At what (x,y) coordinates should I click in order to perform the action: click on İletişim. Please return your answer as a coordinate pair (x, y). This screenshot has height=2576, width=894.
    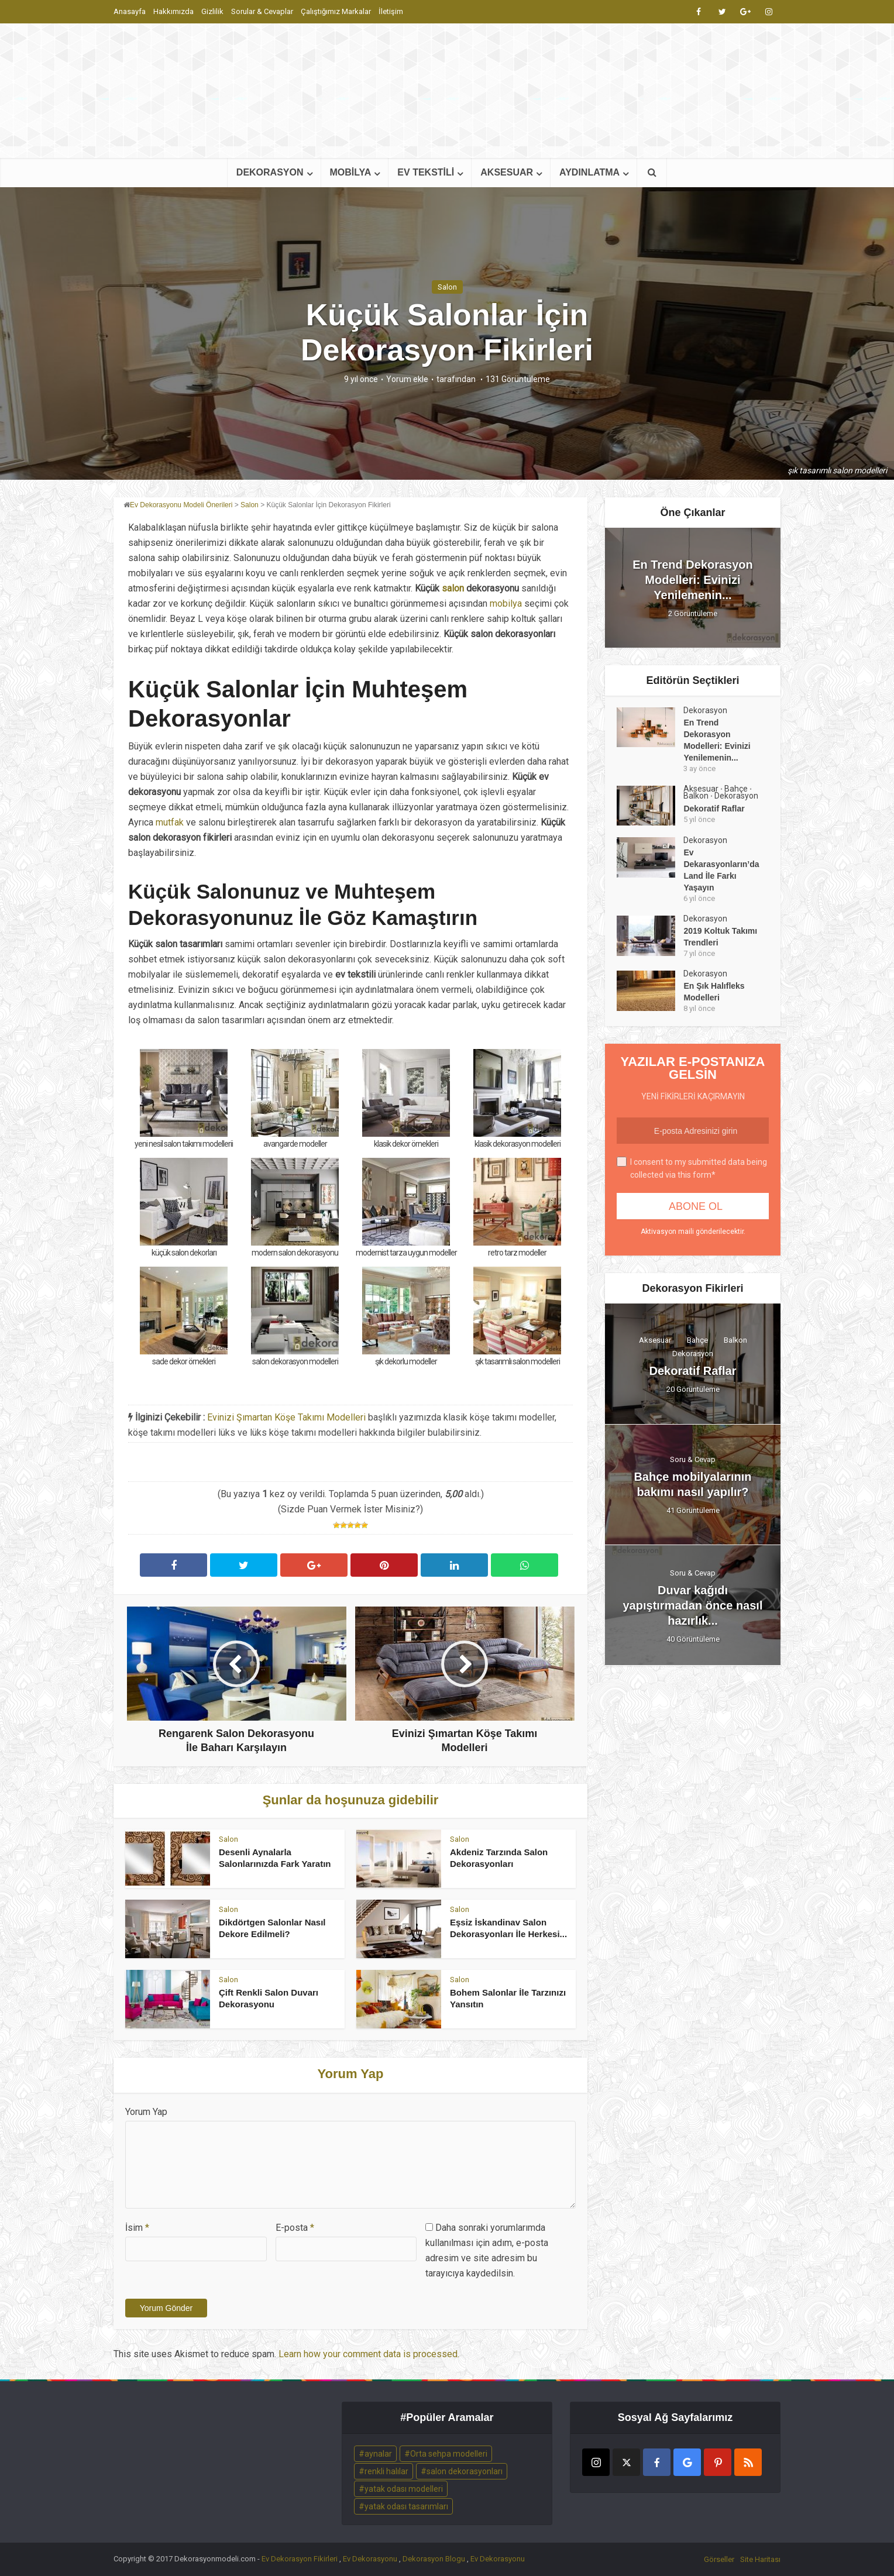
    Looking at the image, I should click on (391, 11).